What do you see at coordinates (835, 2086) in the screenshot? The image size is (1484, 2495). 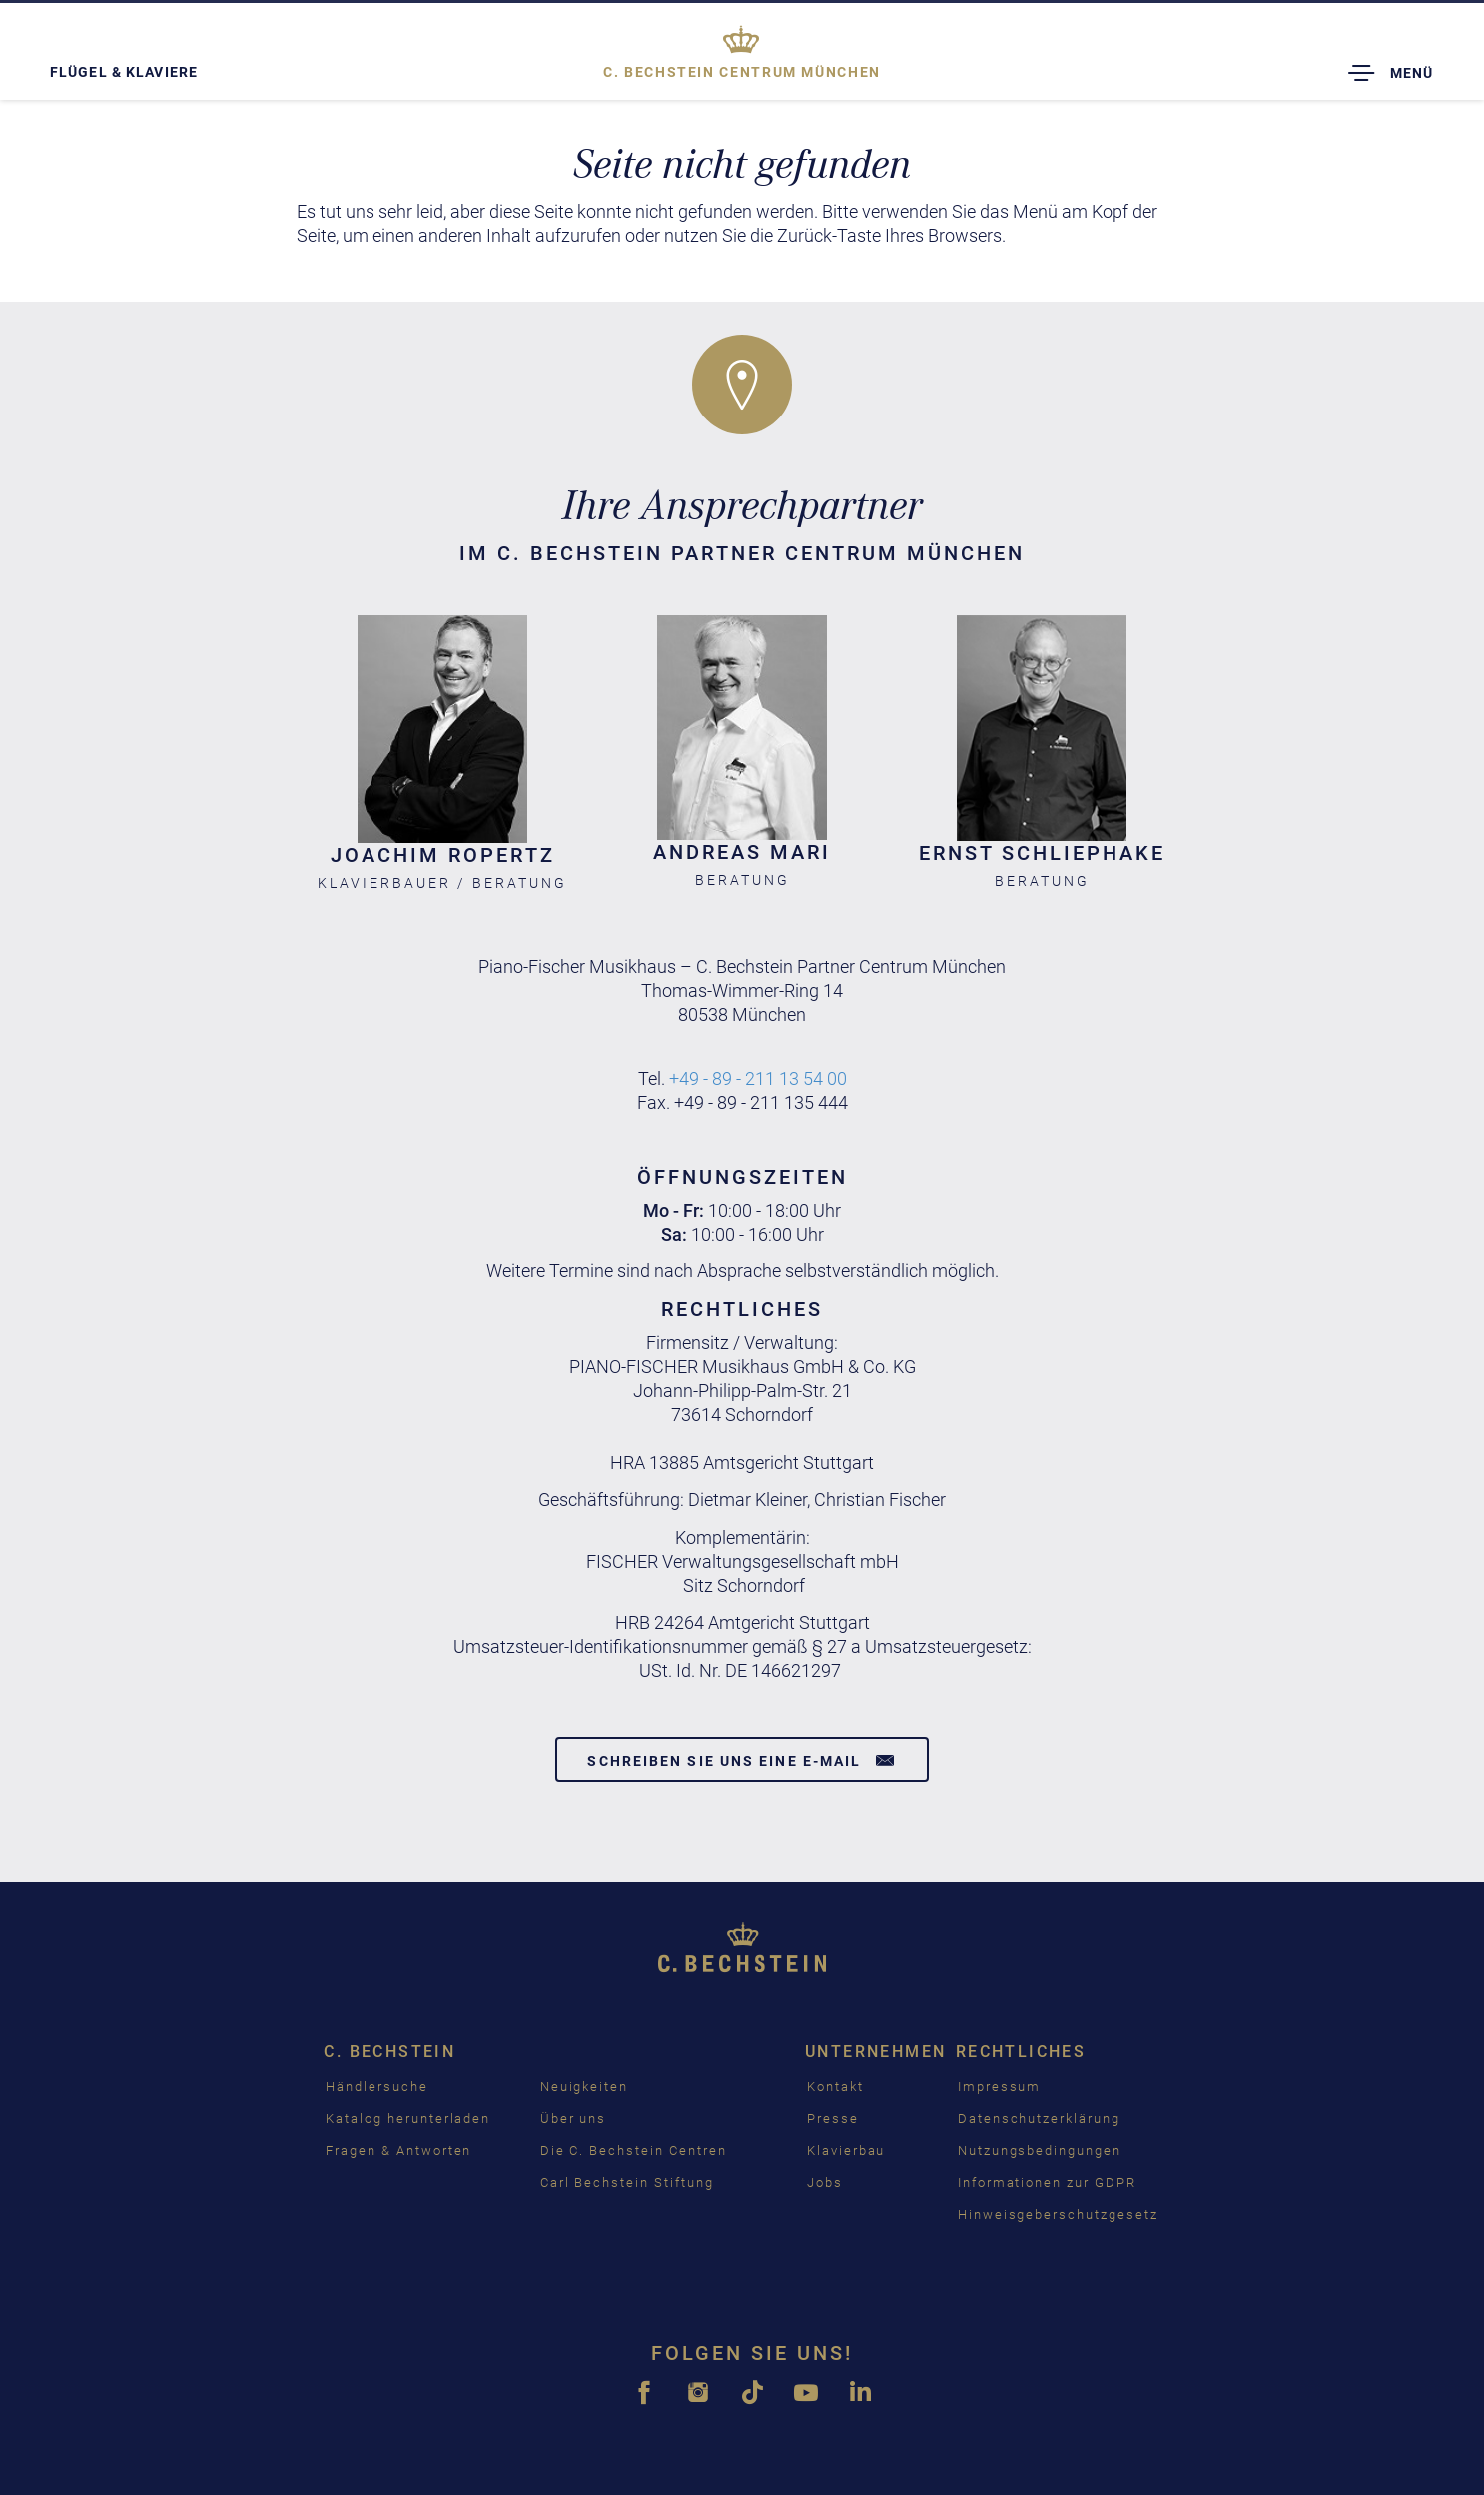 I see `Kontakt` at bounding box center [835, 2086].